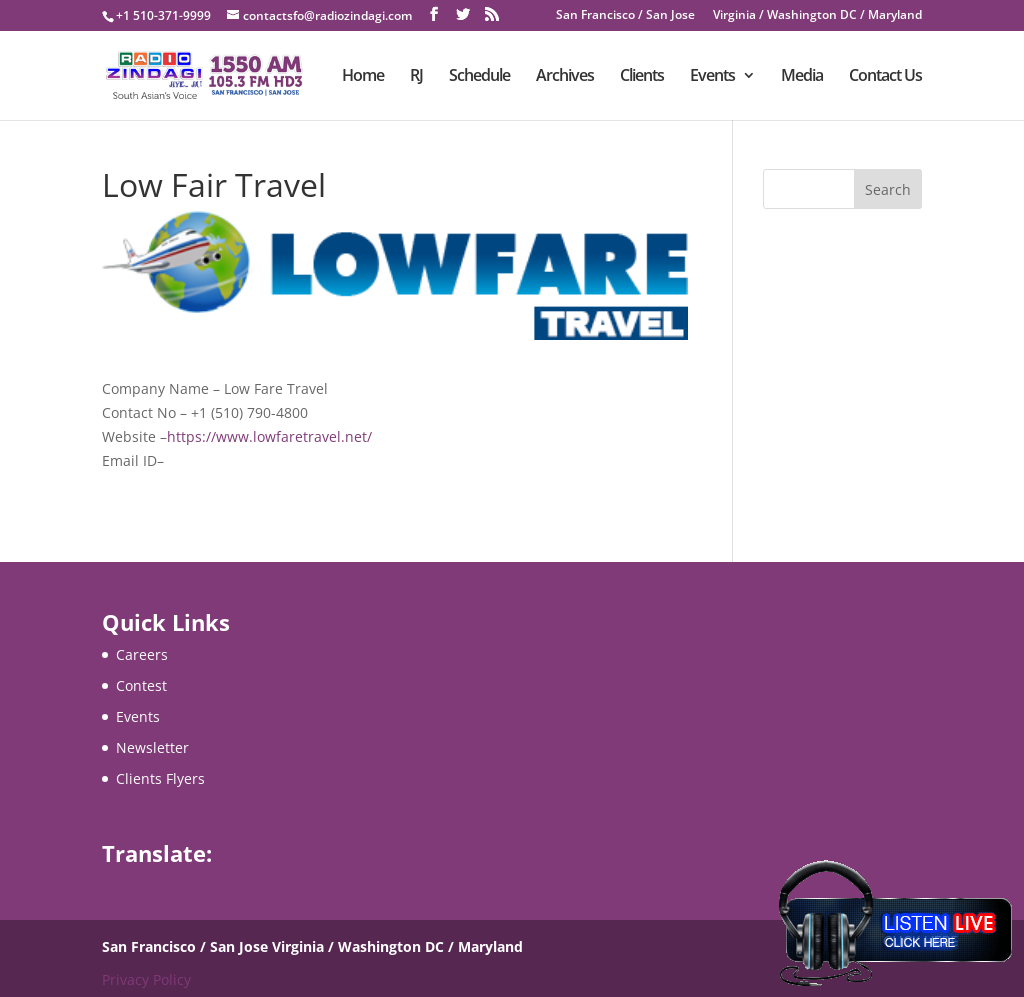 This screenshot has width=1024, height=997. Describe the element at coordinates (152, 747) in the screenshot. I see `Newsletter` at that location.